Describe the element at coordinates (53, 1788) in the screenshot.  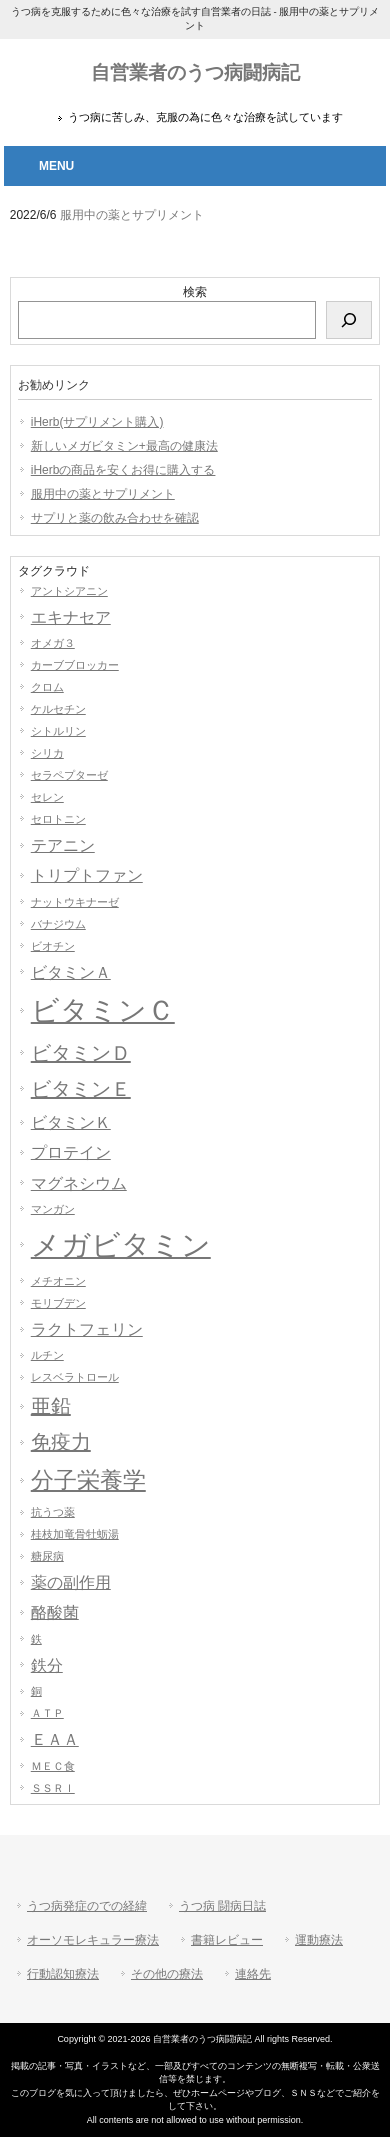
I see `ＳＳＲＩ [ＳＳＲＩ (1個の項目)]` at that location.